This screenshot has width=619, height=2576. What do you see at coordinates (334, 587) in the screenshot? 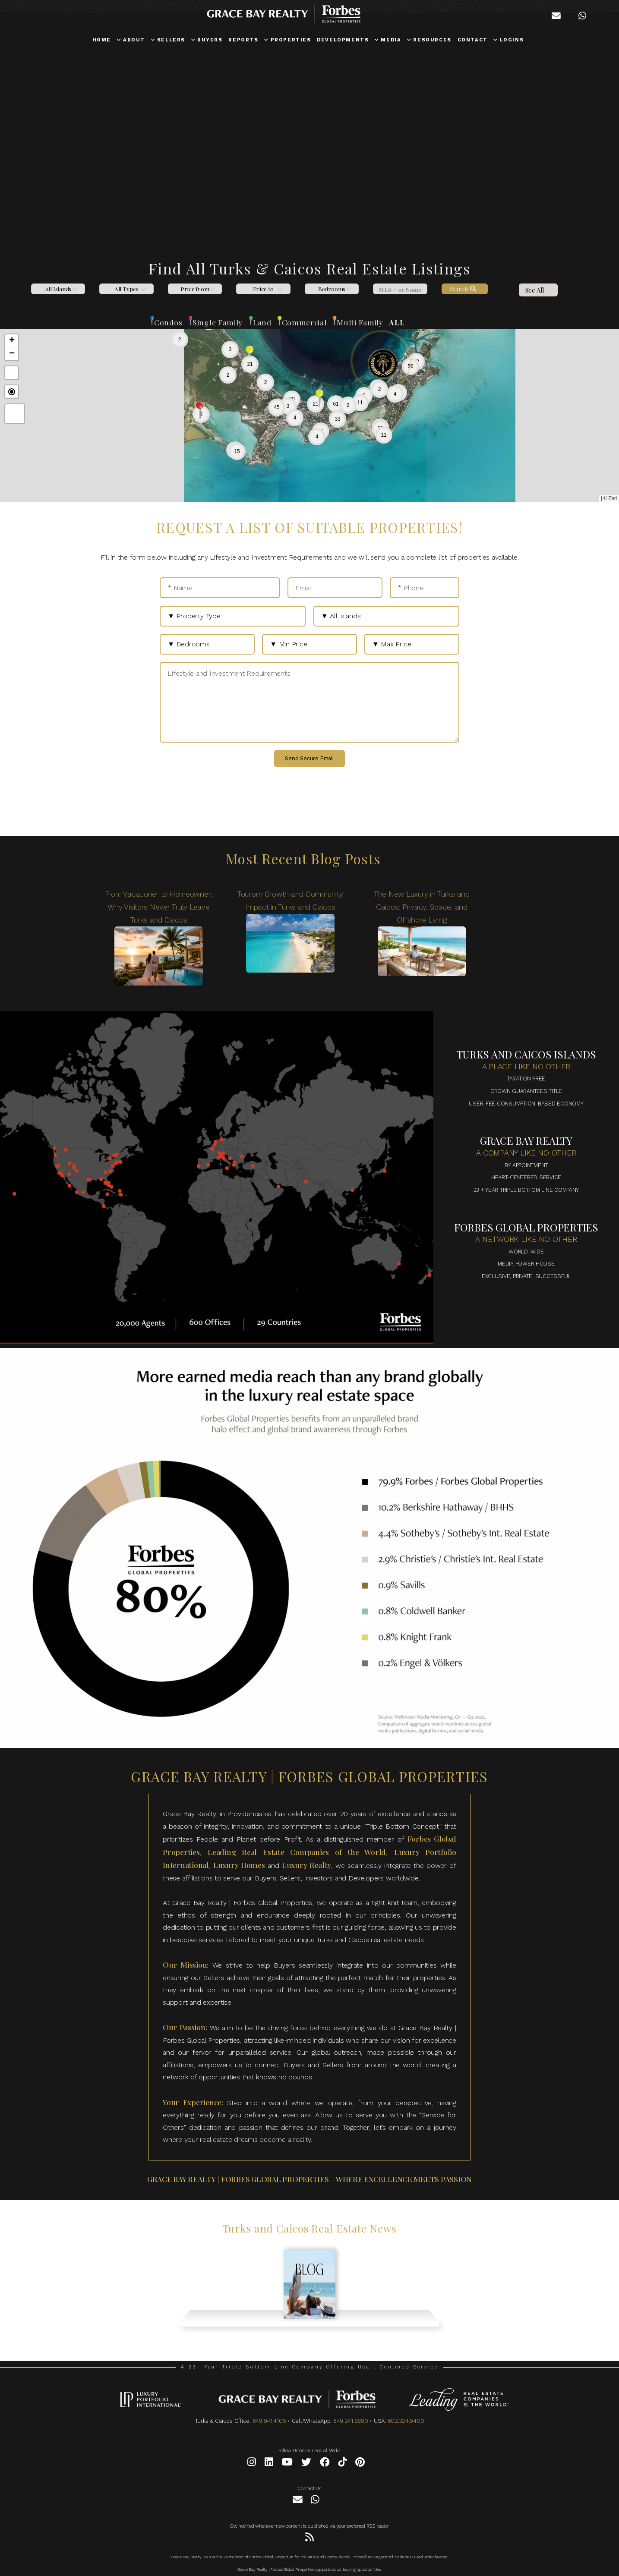
I see `[Email]` at bounding box center [334, 587].